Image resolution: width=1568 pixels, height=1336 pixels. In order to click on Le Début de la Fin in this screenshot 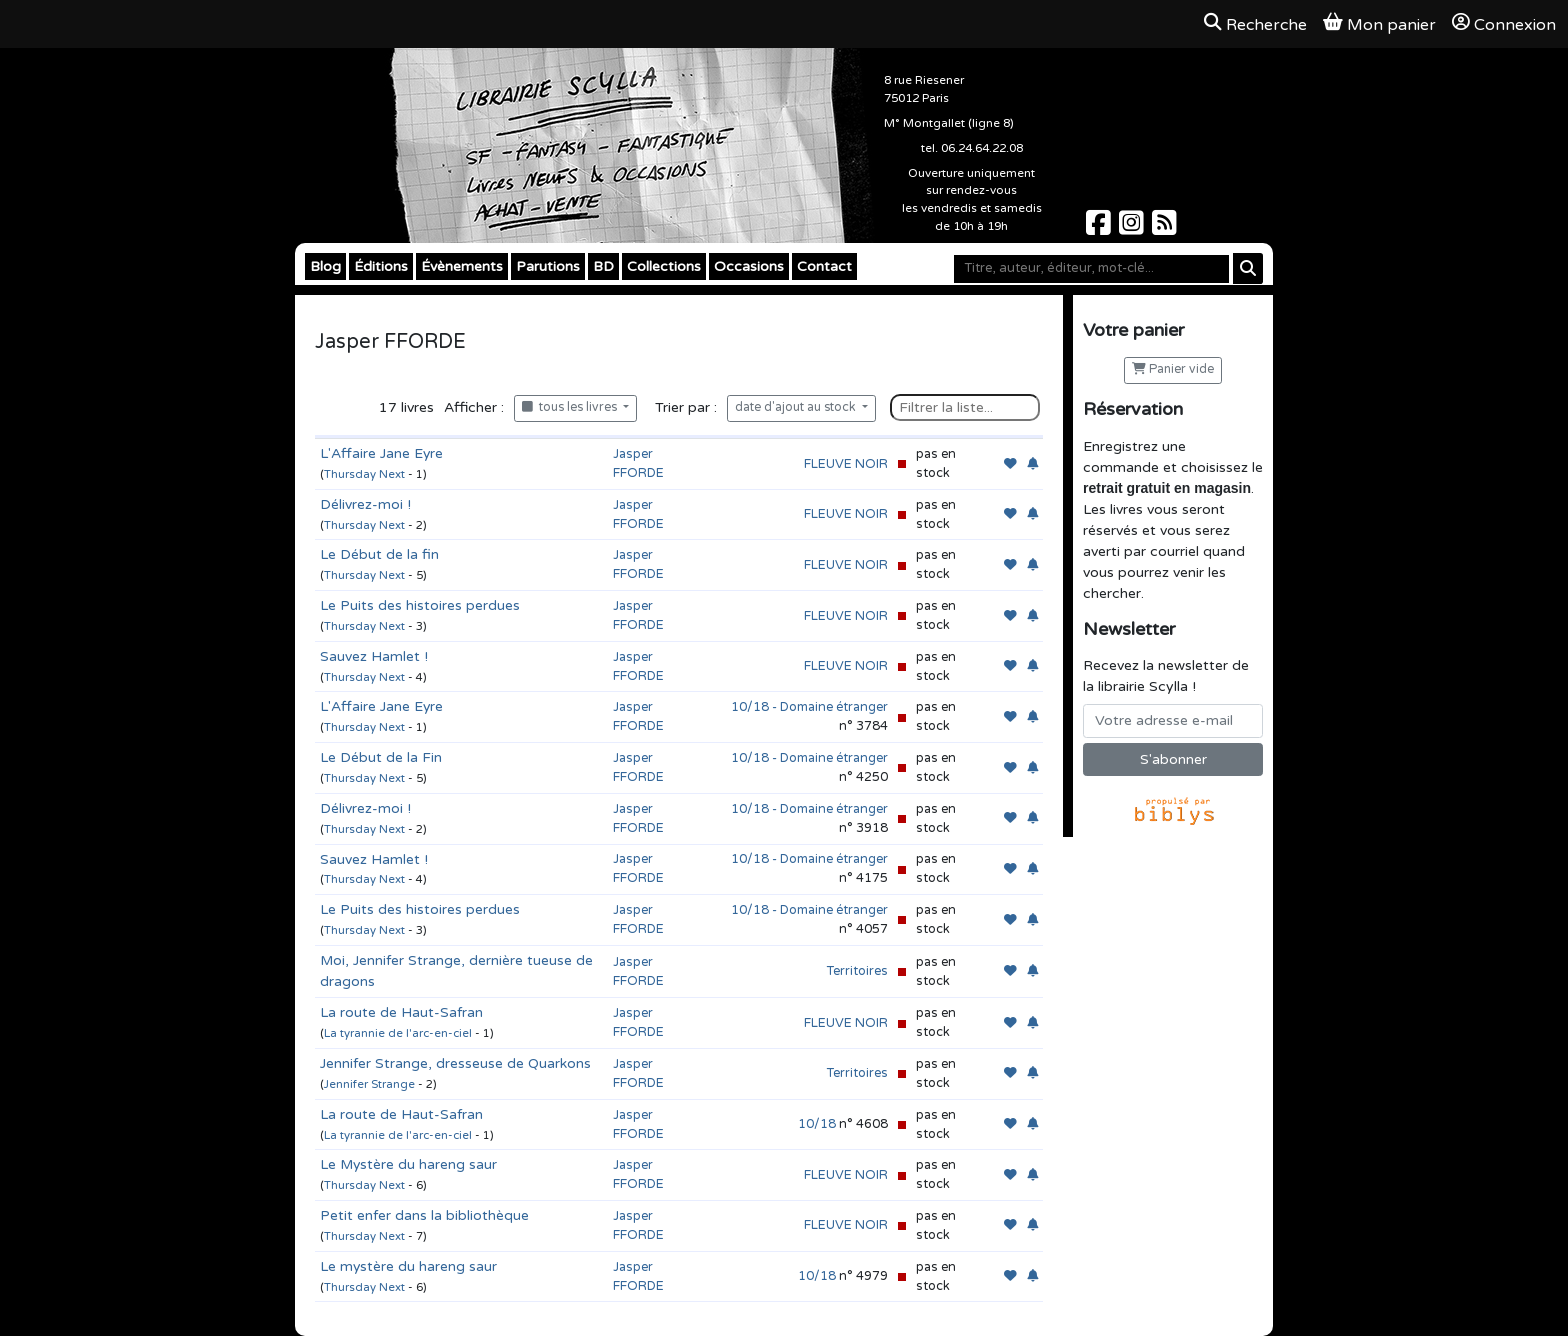, I will do `click(381, 757)`.